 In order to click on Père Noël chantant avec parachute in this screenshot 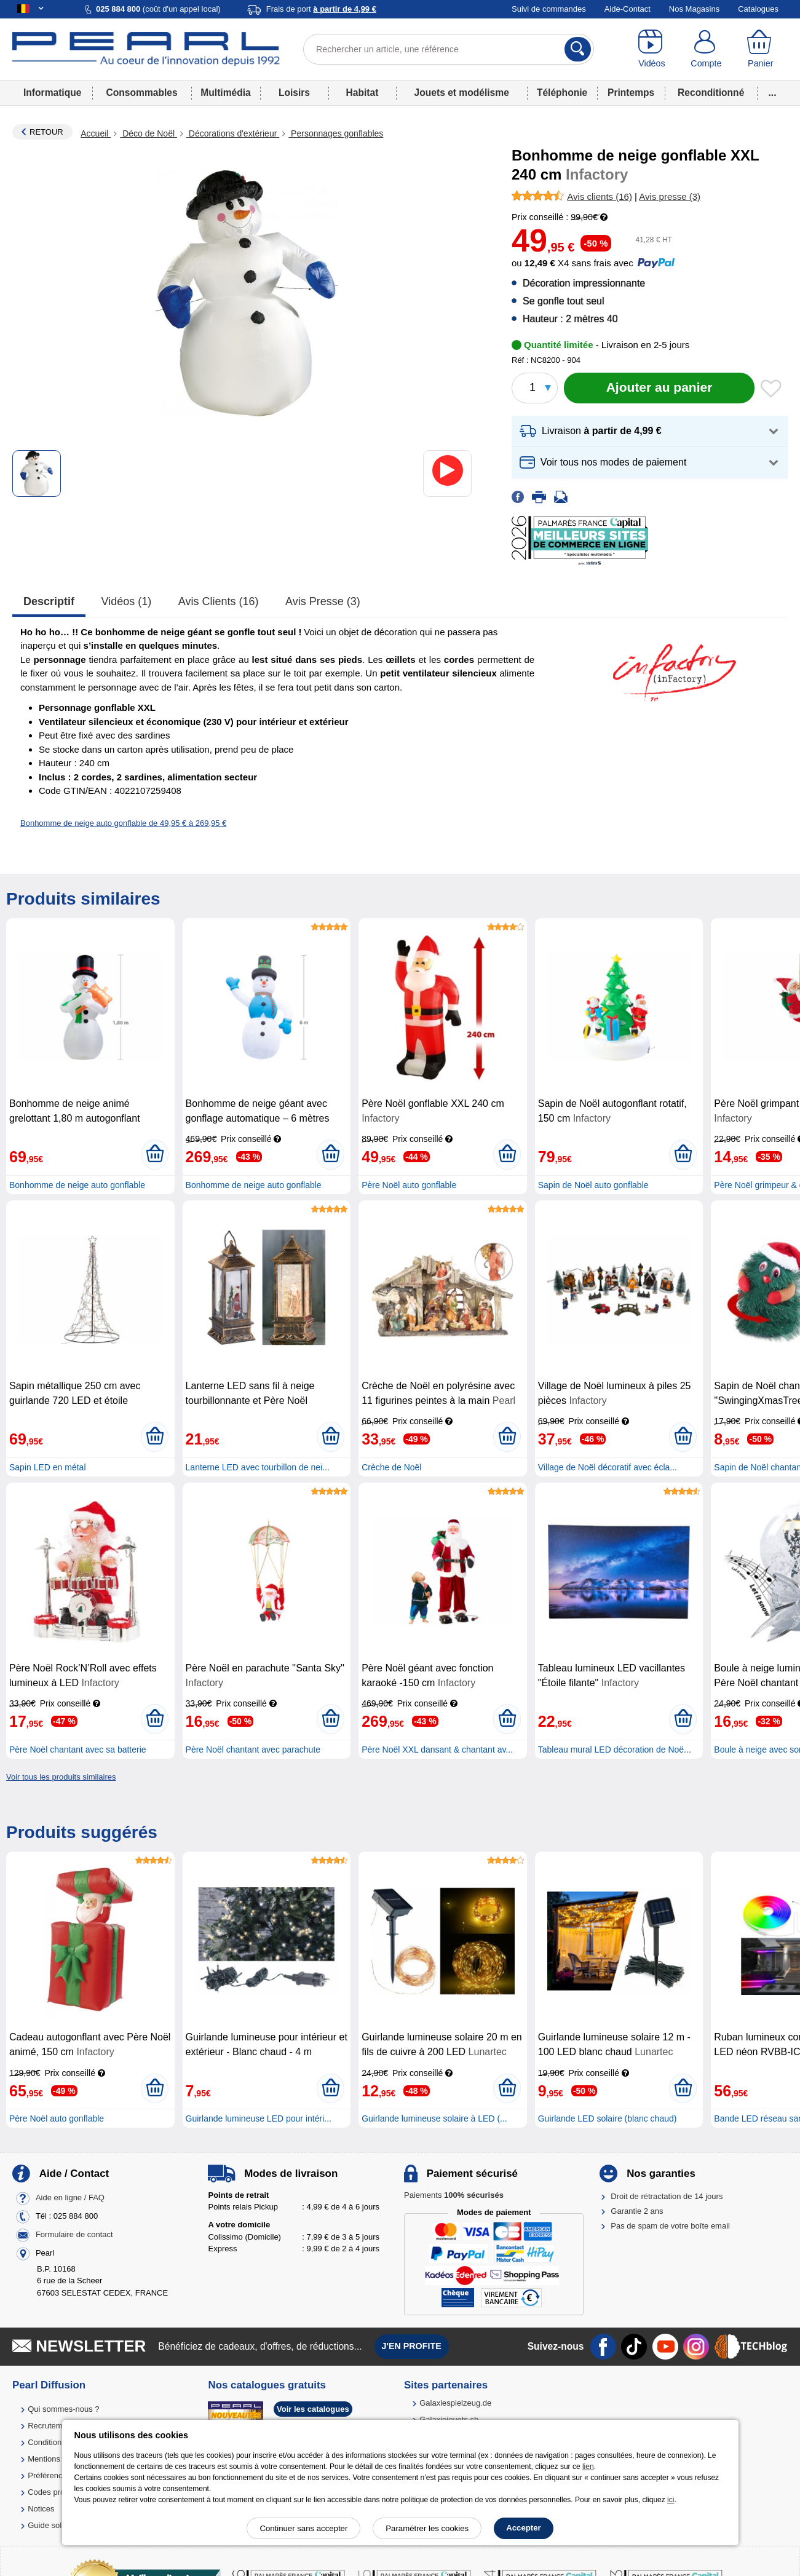, I will do `click(253, 1749)`.